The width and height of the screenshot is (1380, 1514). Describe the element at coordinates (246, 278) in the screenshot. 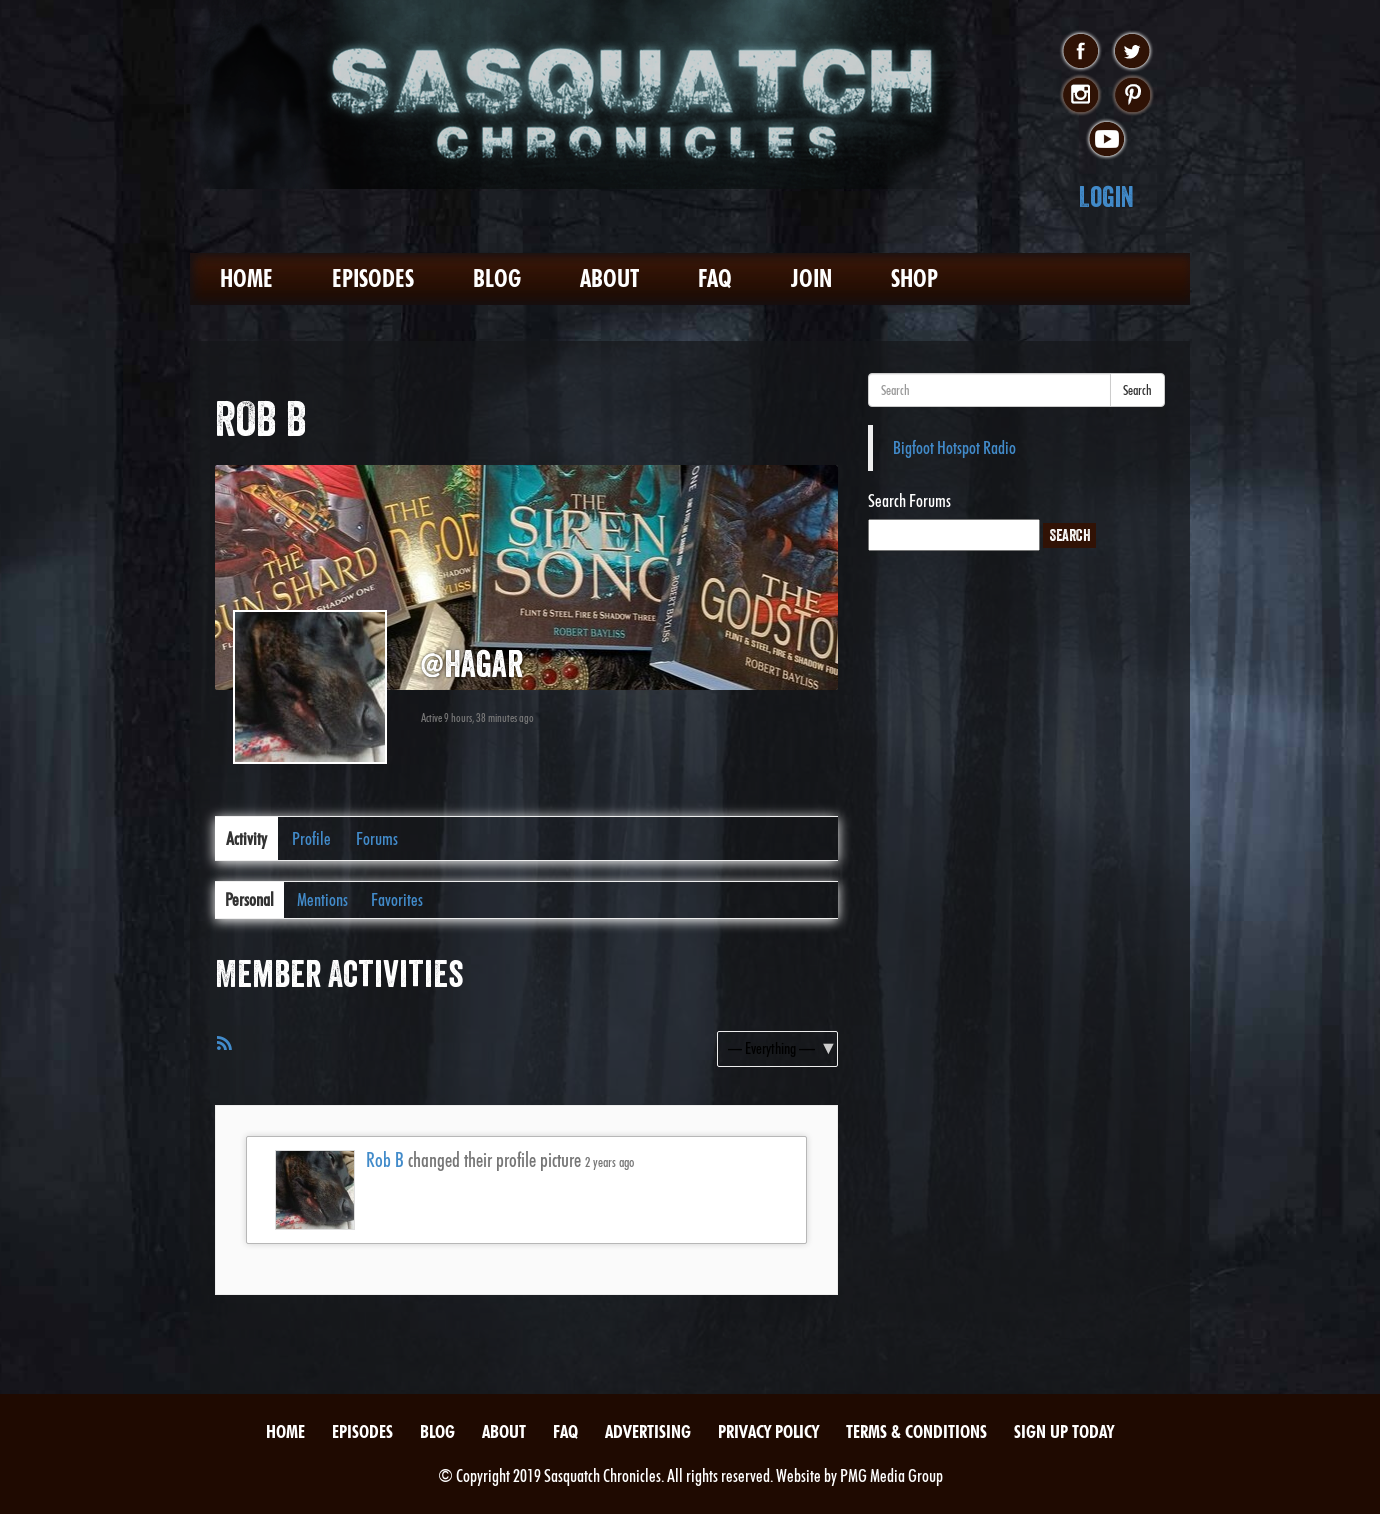

I see `Home` at that location.